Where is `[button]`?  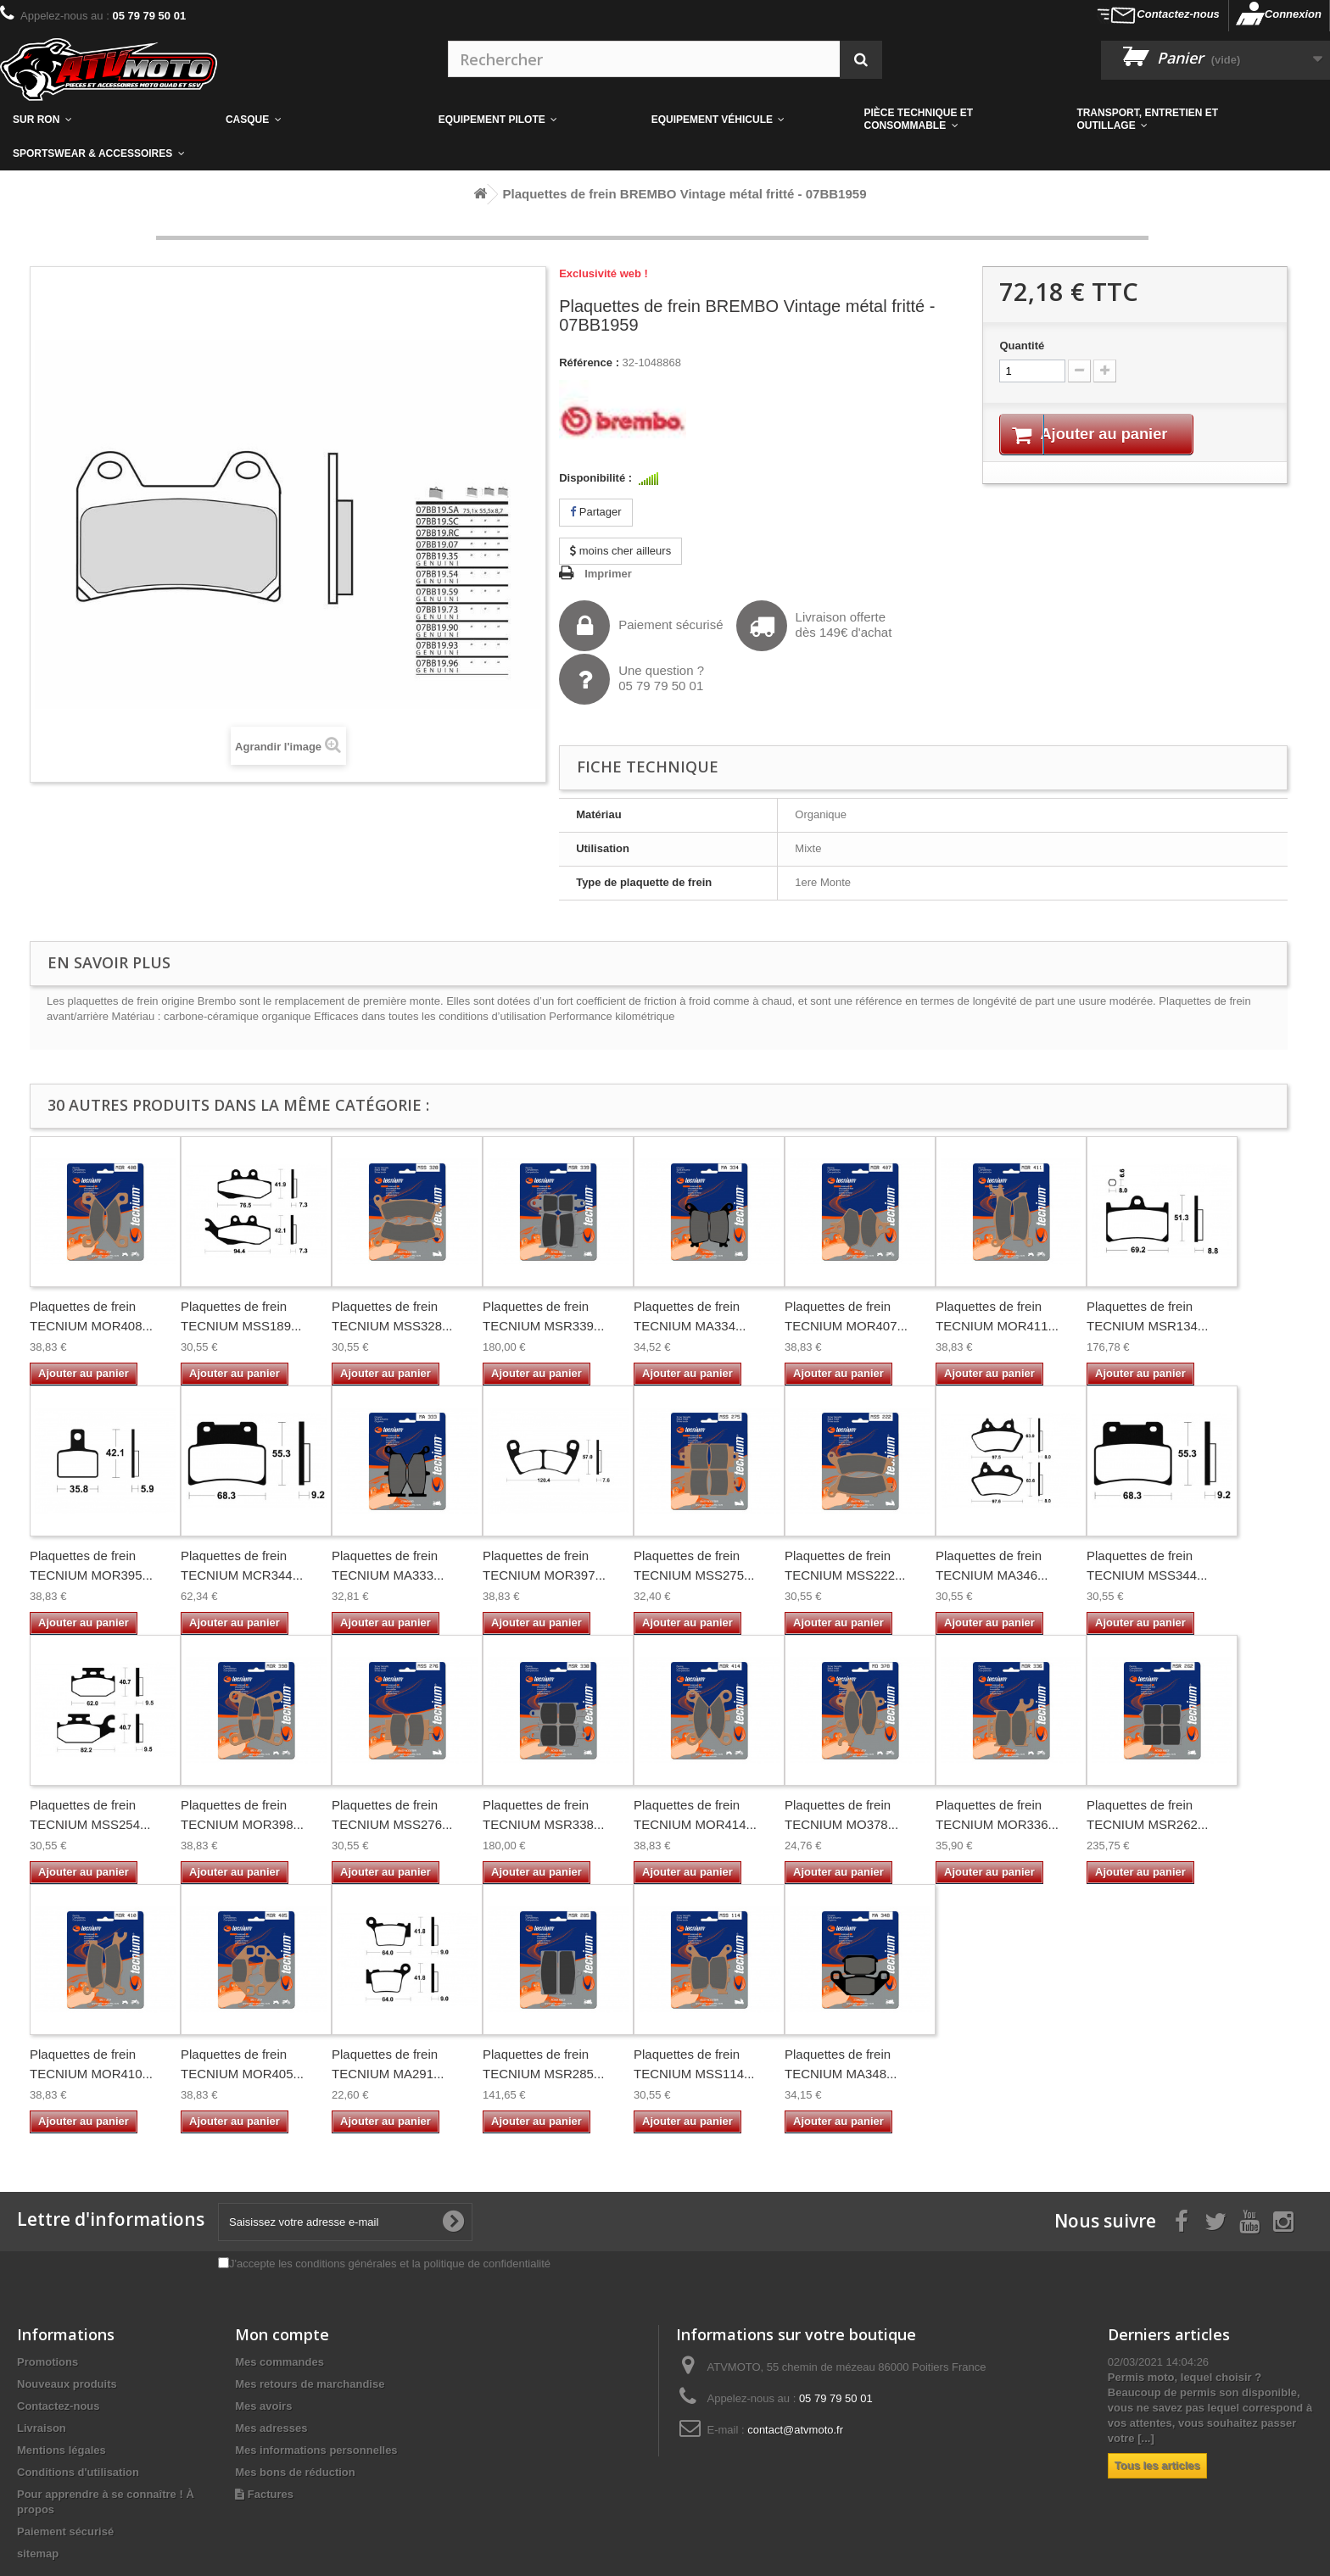
[button] is located at coordinates (958, 120).